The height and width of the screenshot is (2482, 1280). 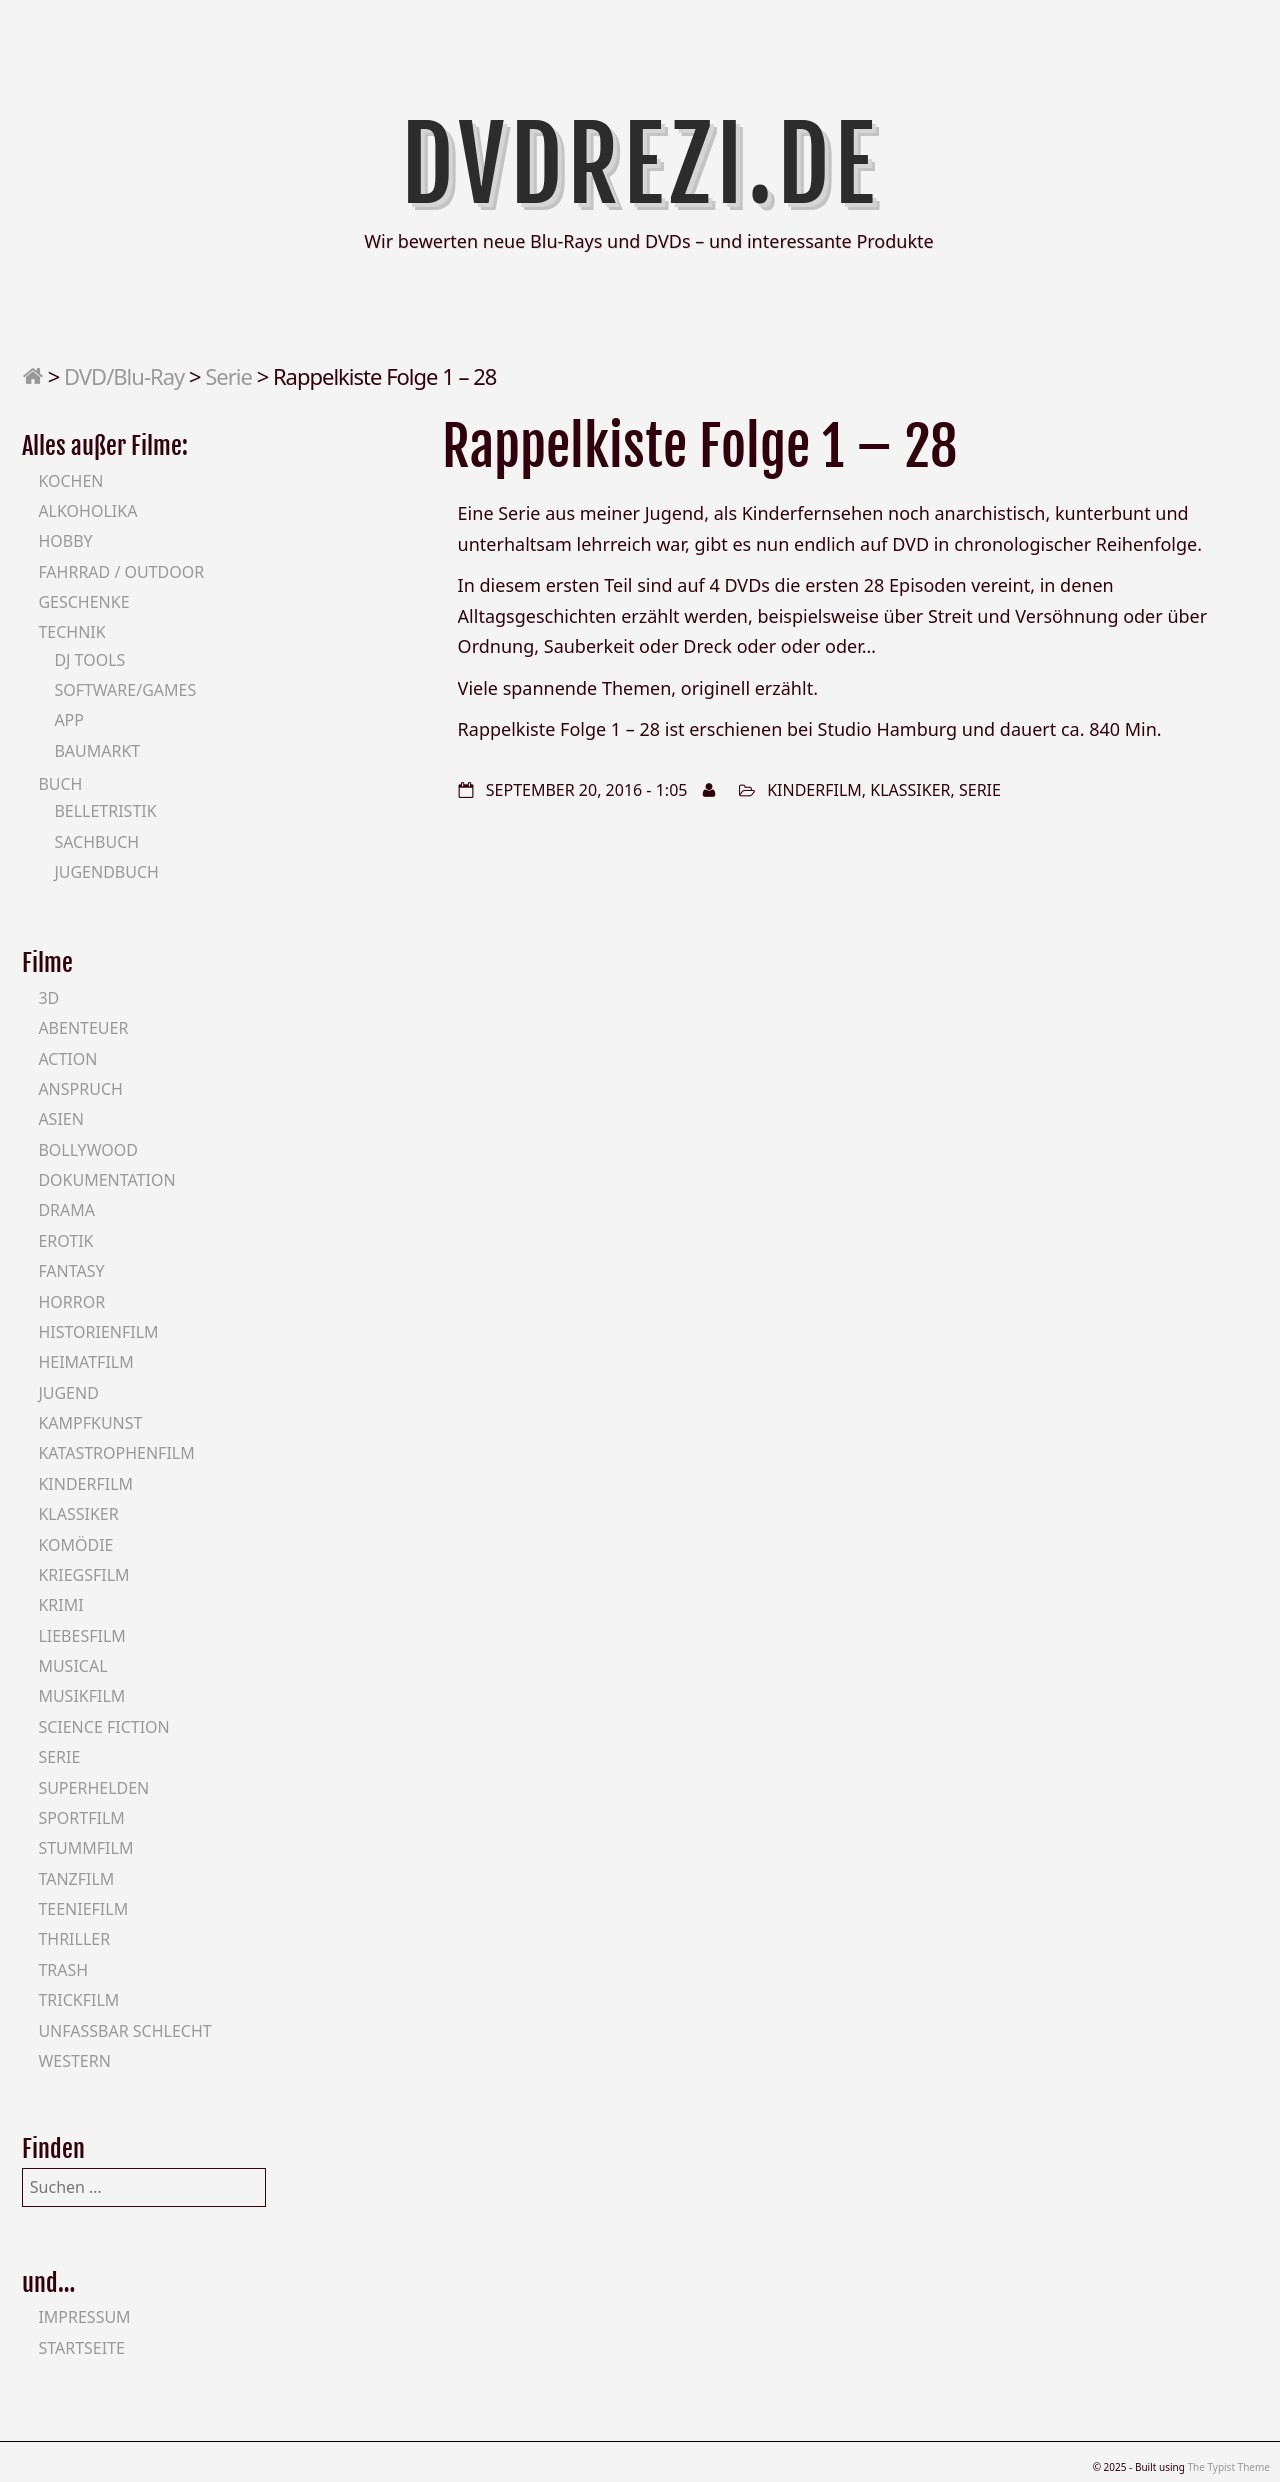 What do you see at coordinates (71, 632) in the screenshot?
I see `Technik` at bounding box center [71, 632].